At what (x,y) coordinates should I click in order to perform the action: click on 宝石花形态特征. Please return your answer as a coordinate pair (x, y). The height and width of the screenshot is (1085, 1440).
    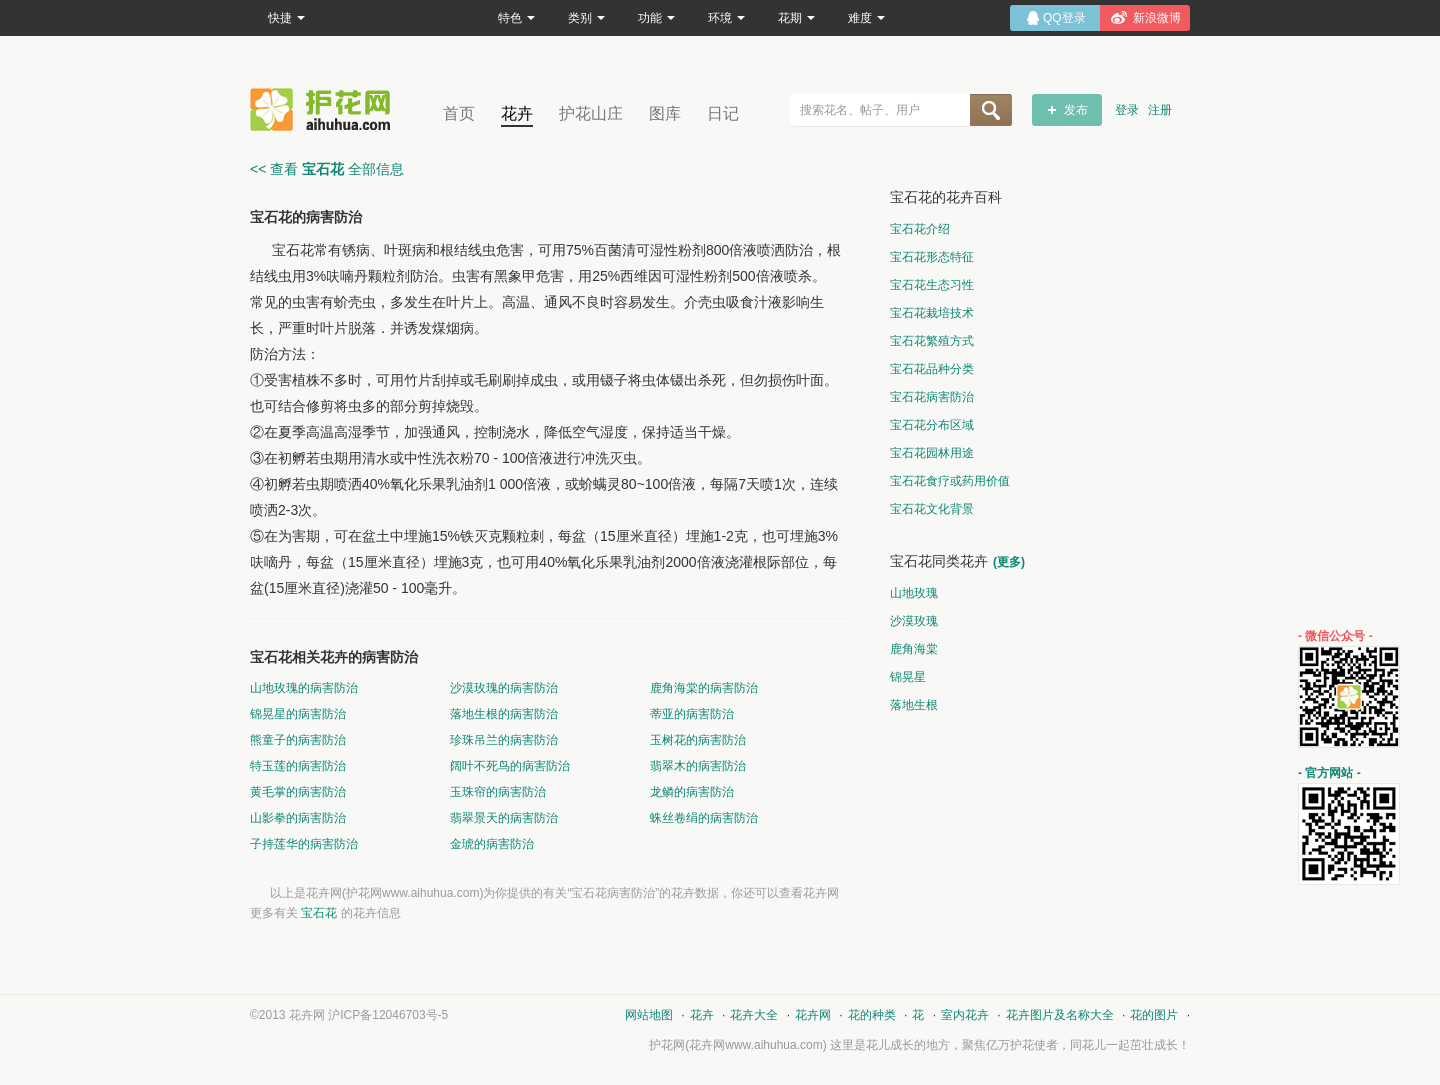
    Looking at the image, I should click on (932, 257).